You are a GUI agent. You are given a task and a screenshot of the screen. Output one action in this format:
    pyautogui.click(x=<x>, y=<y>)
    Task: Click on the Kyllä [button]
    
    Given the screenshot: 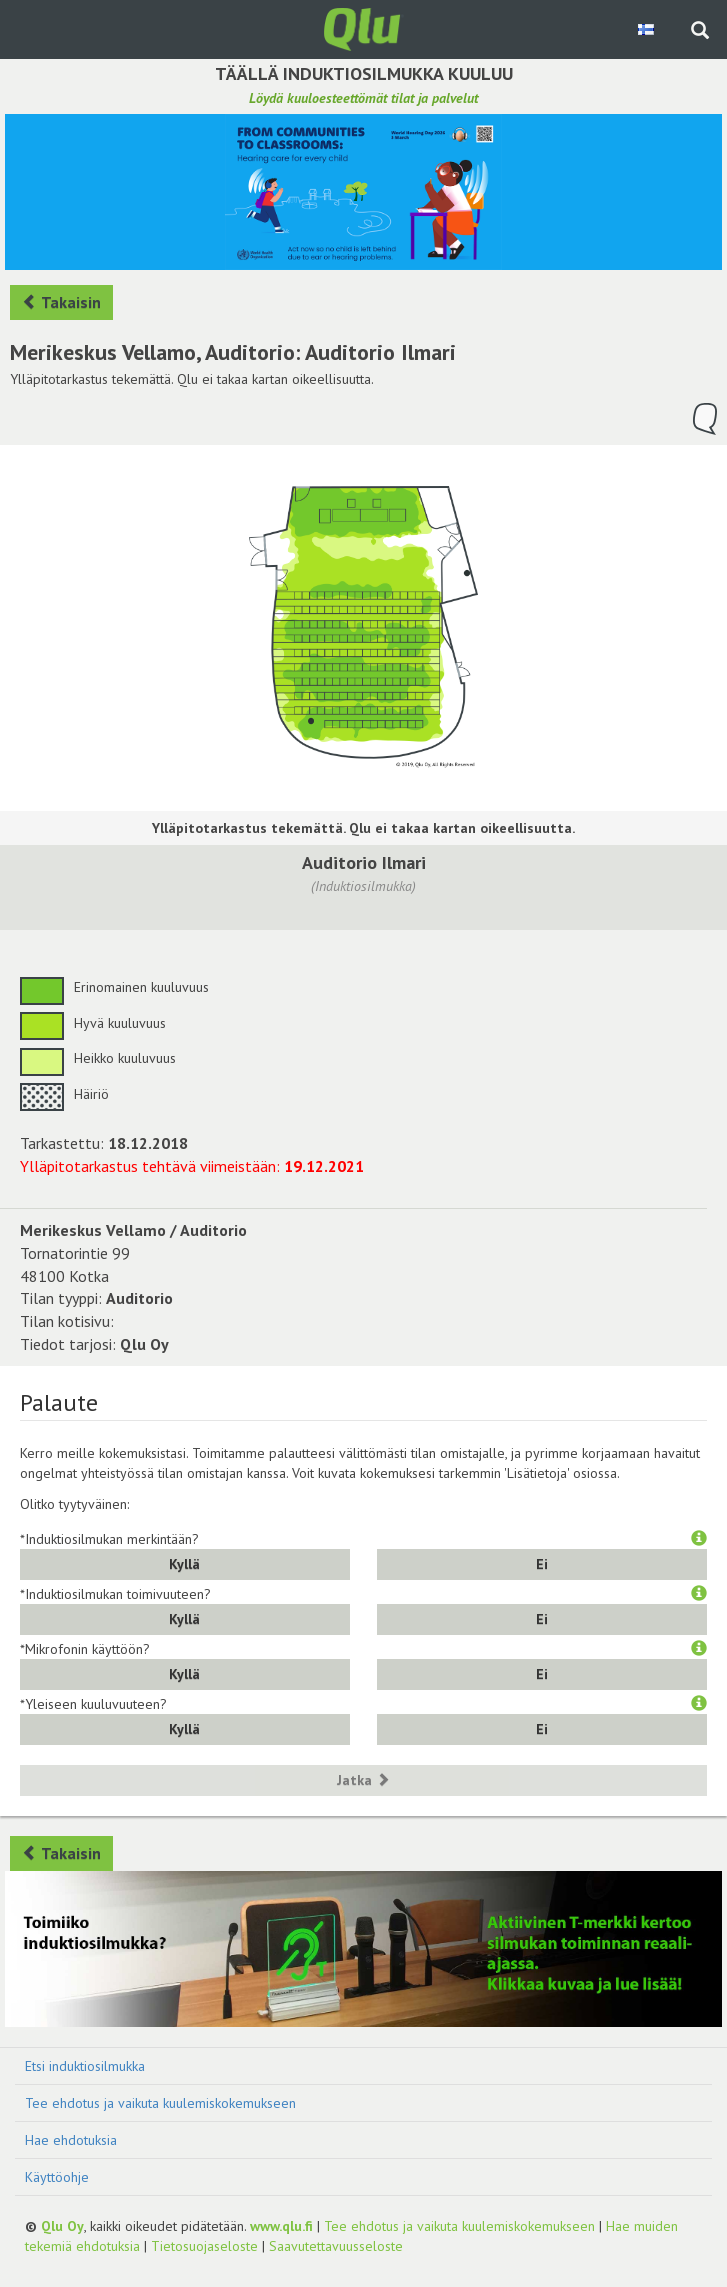 What is the action you would take?
    pyautogui.click(x=184, y=1564)
    